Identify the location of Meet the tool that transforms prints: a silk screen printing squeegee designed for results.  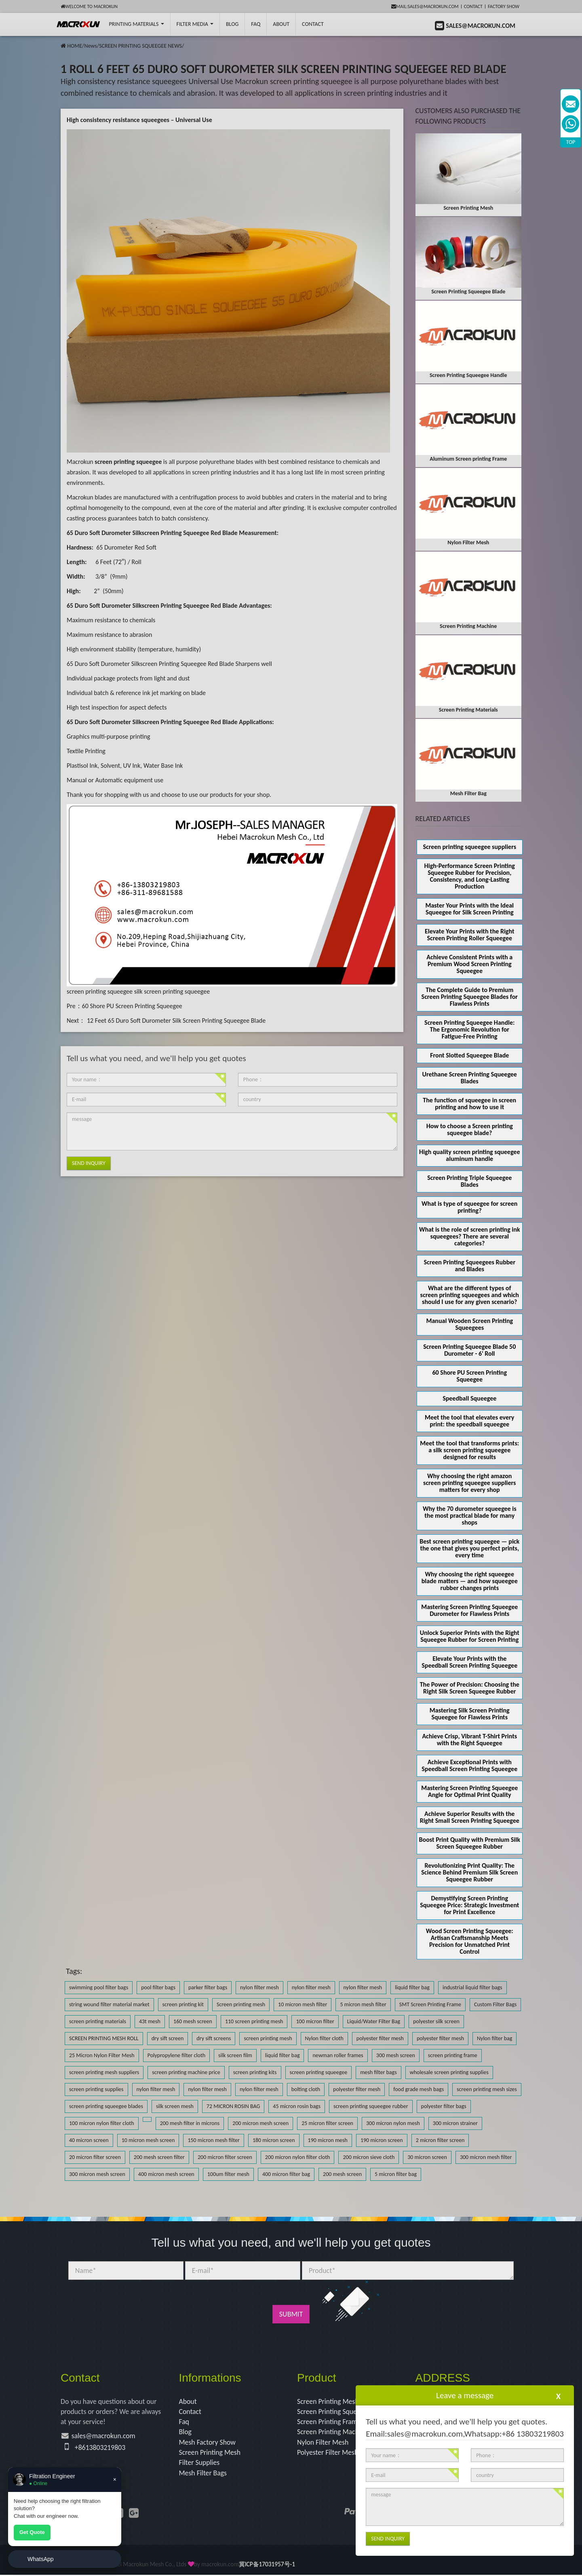
(469, 1450).